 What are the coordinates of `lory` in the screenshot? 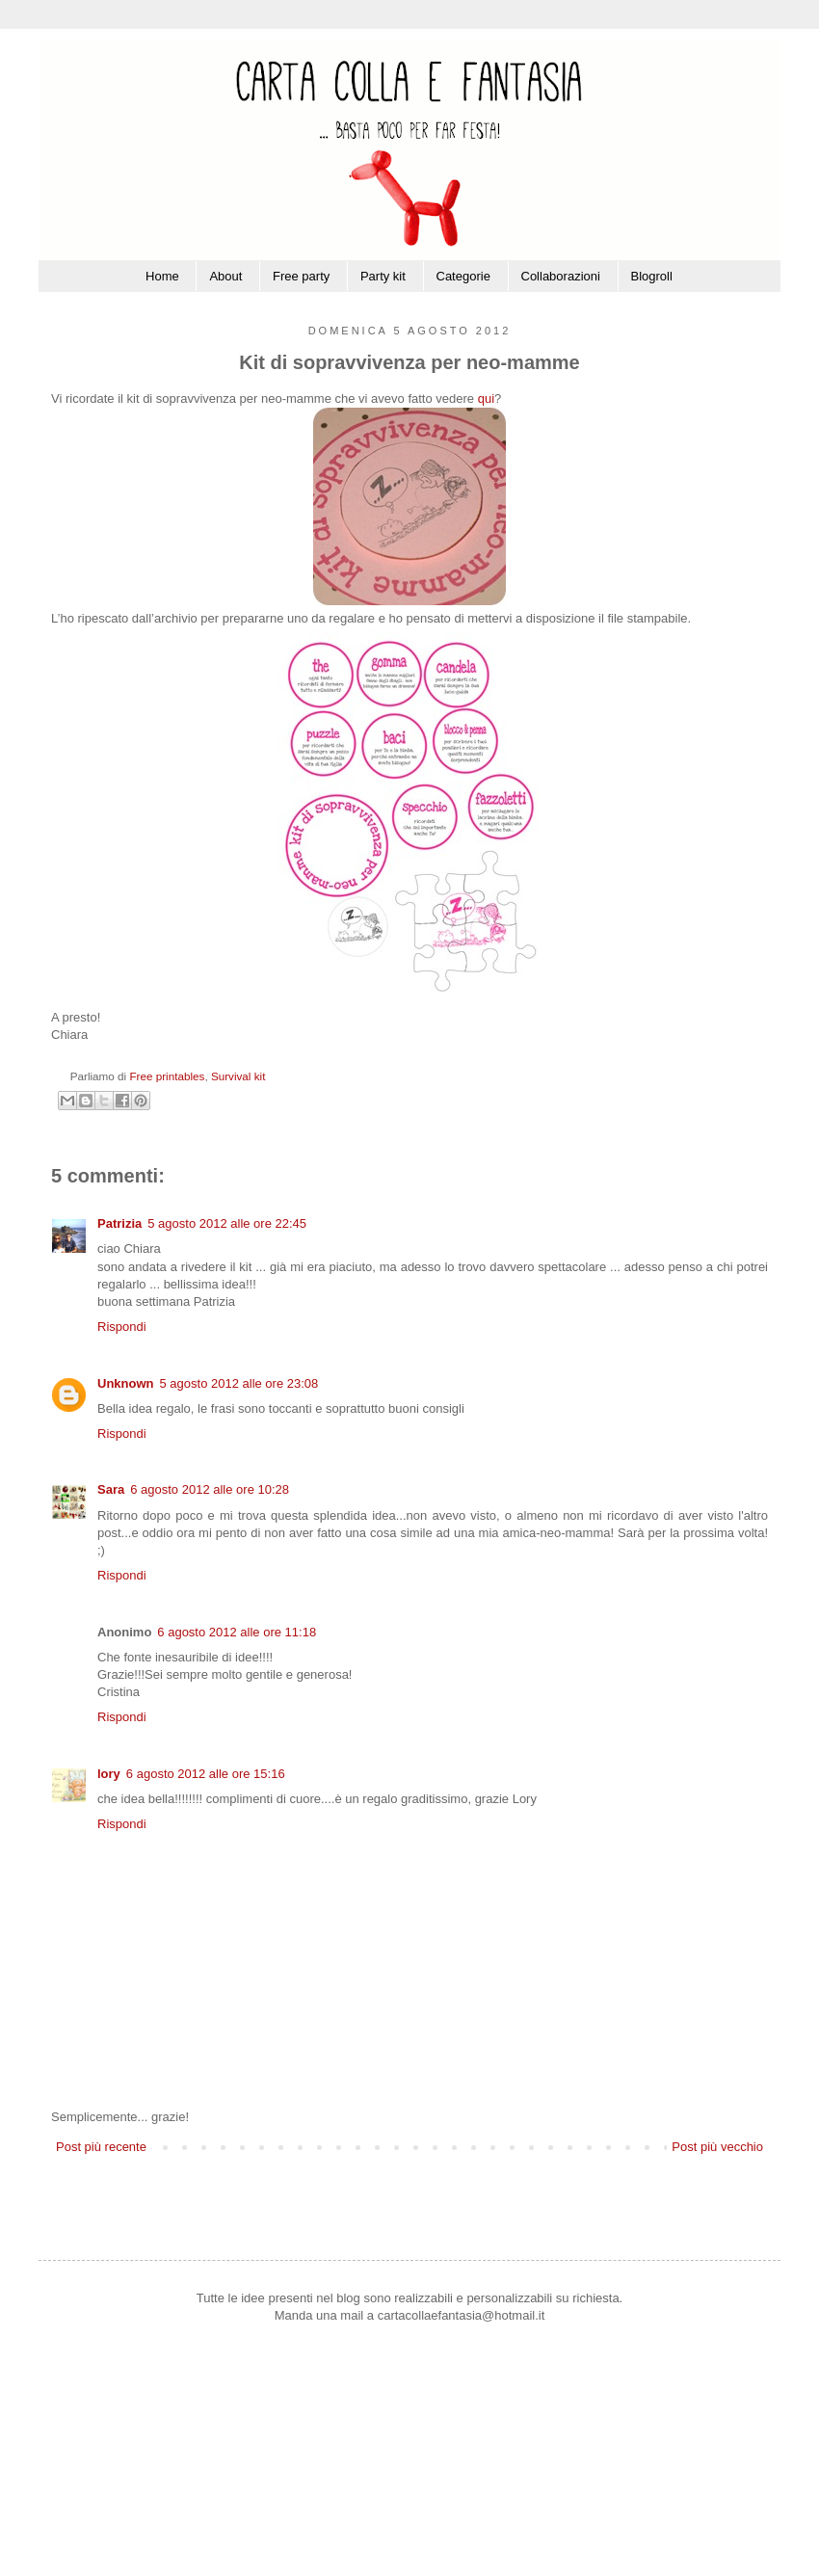 It's located at (108, 1773).